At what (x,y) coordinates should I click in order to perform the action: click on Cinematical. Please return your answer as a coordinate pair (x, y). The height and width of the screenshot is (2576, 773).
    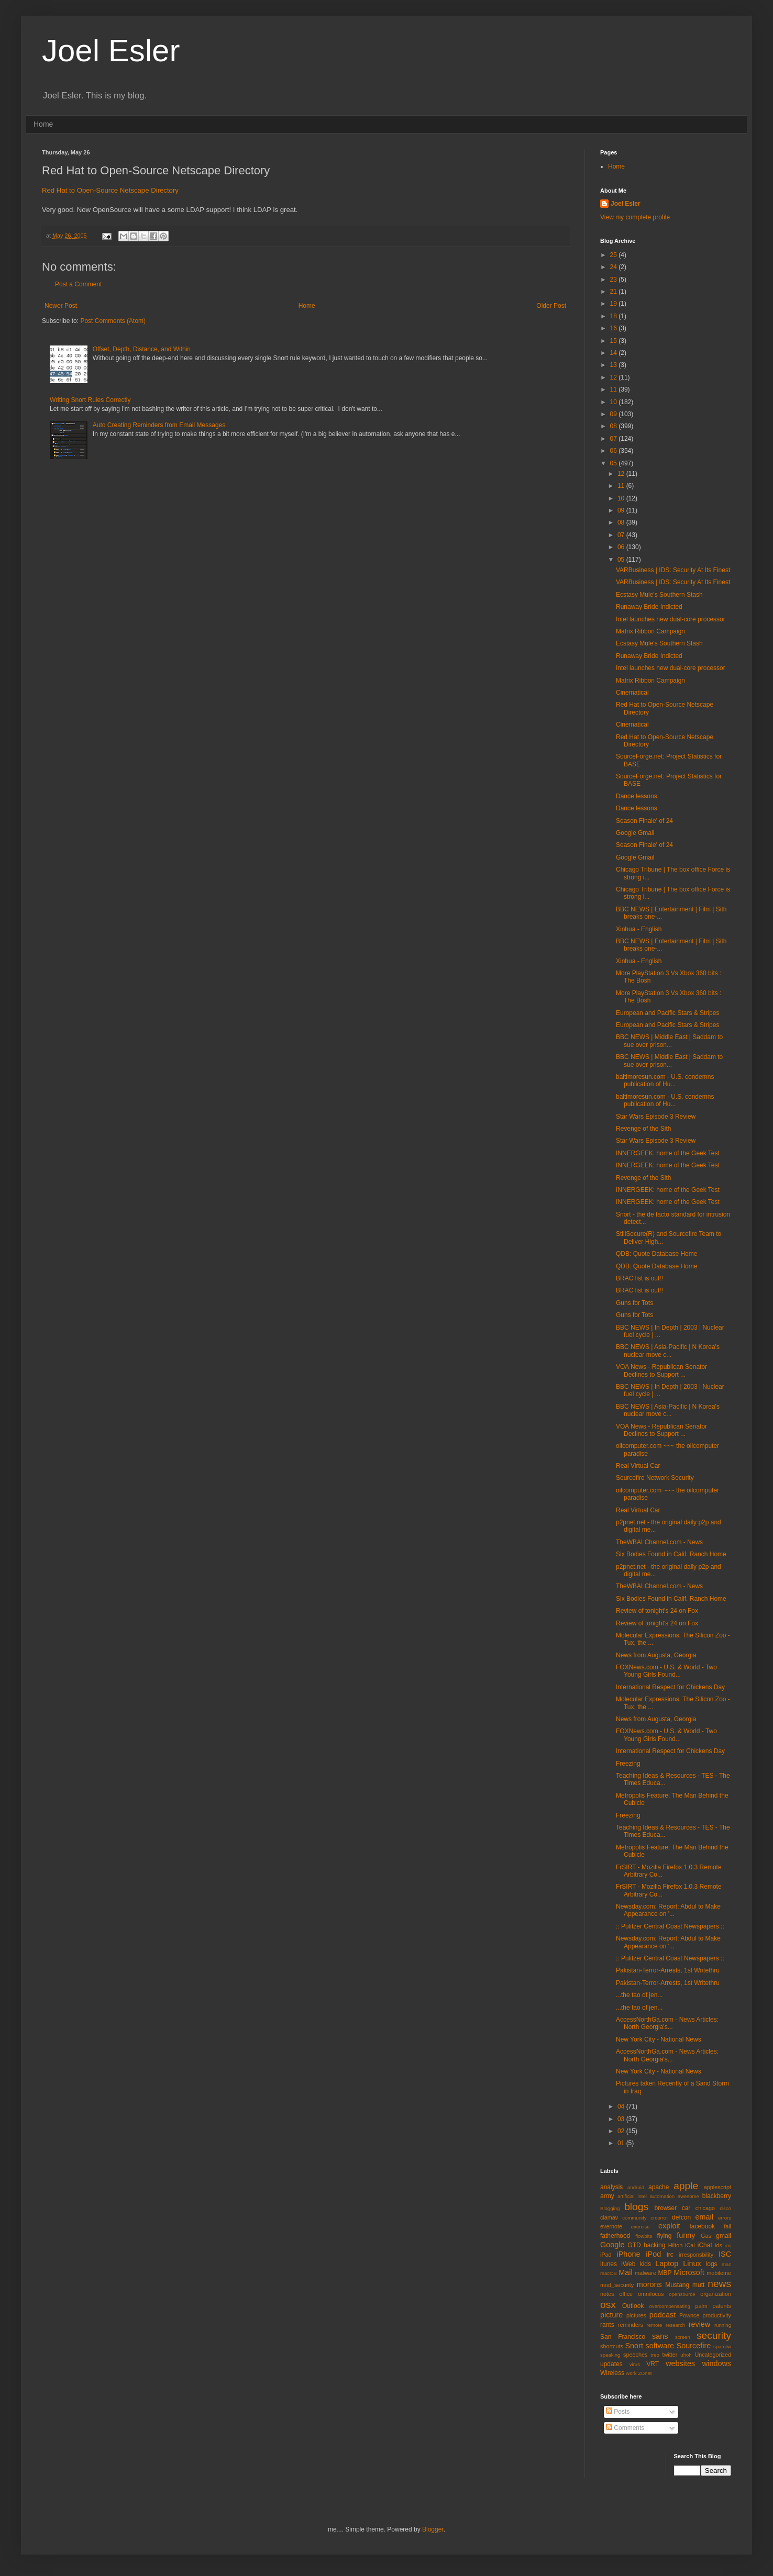
    Looking at the image, I should click on (632, 692).